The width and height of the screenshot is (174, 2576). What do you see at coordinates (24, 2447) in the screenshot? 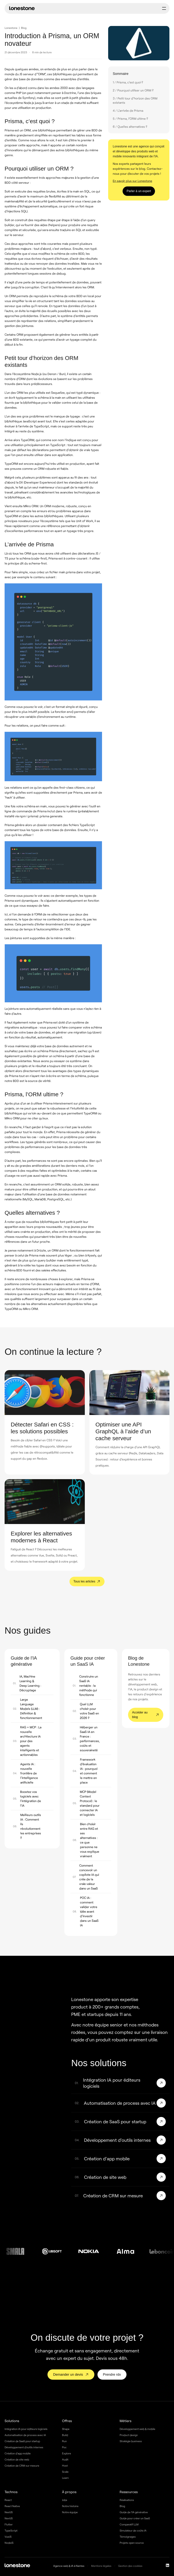
I see `Développement d'outils internes` at bounding box center [24, 2447].